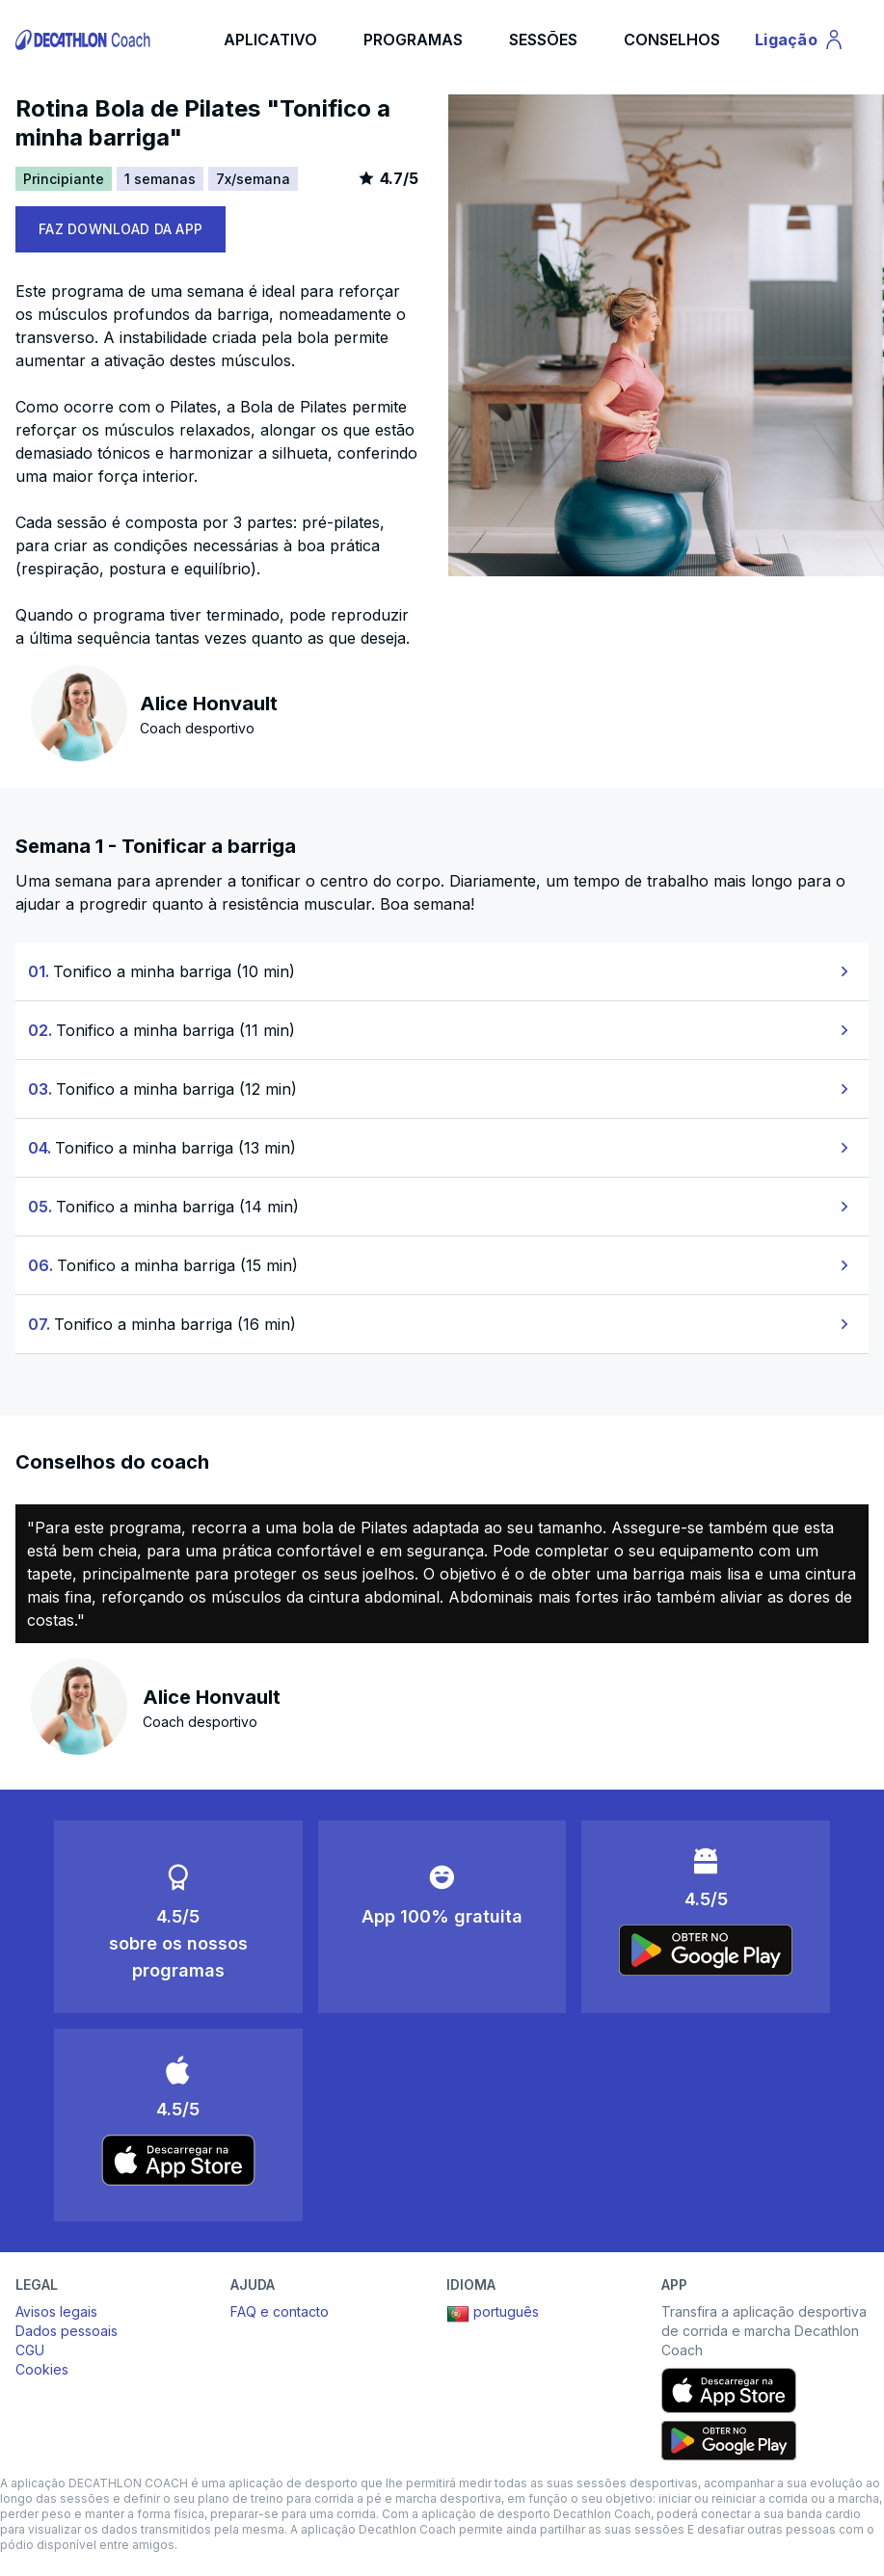 The width and height of the screenshot is (884, 2576). Describe the element at coordinates (672, 39) in the screenshot. I see `CONSELHOS` at that location.